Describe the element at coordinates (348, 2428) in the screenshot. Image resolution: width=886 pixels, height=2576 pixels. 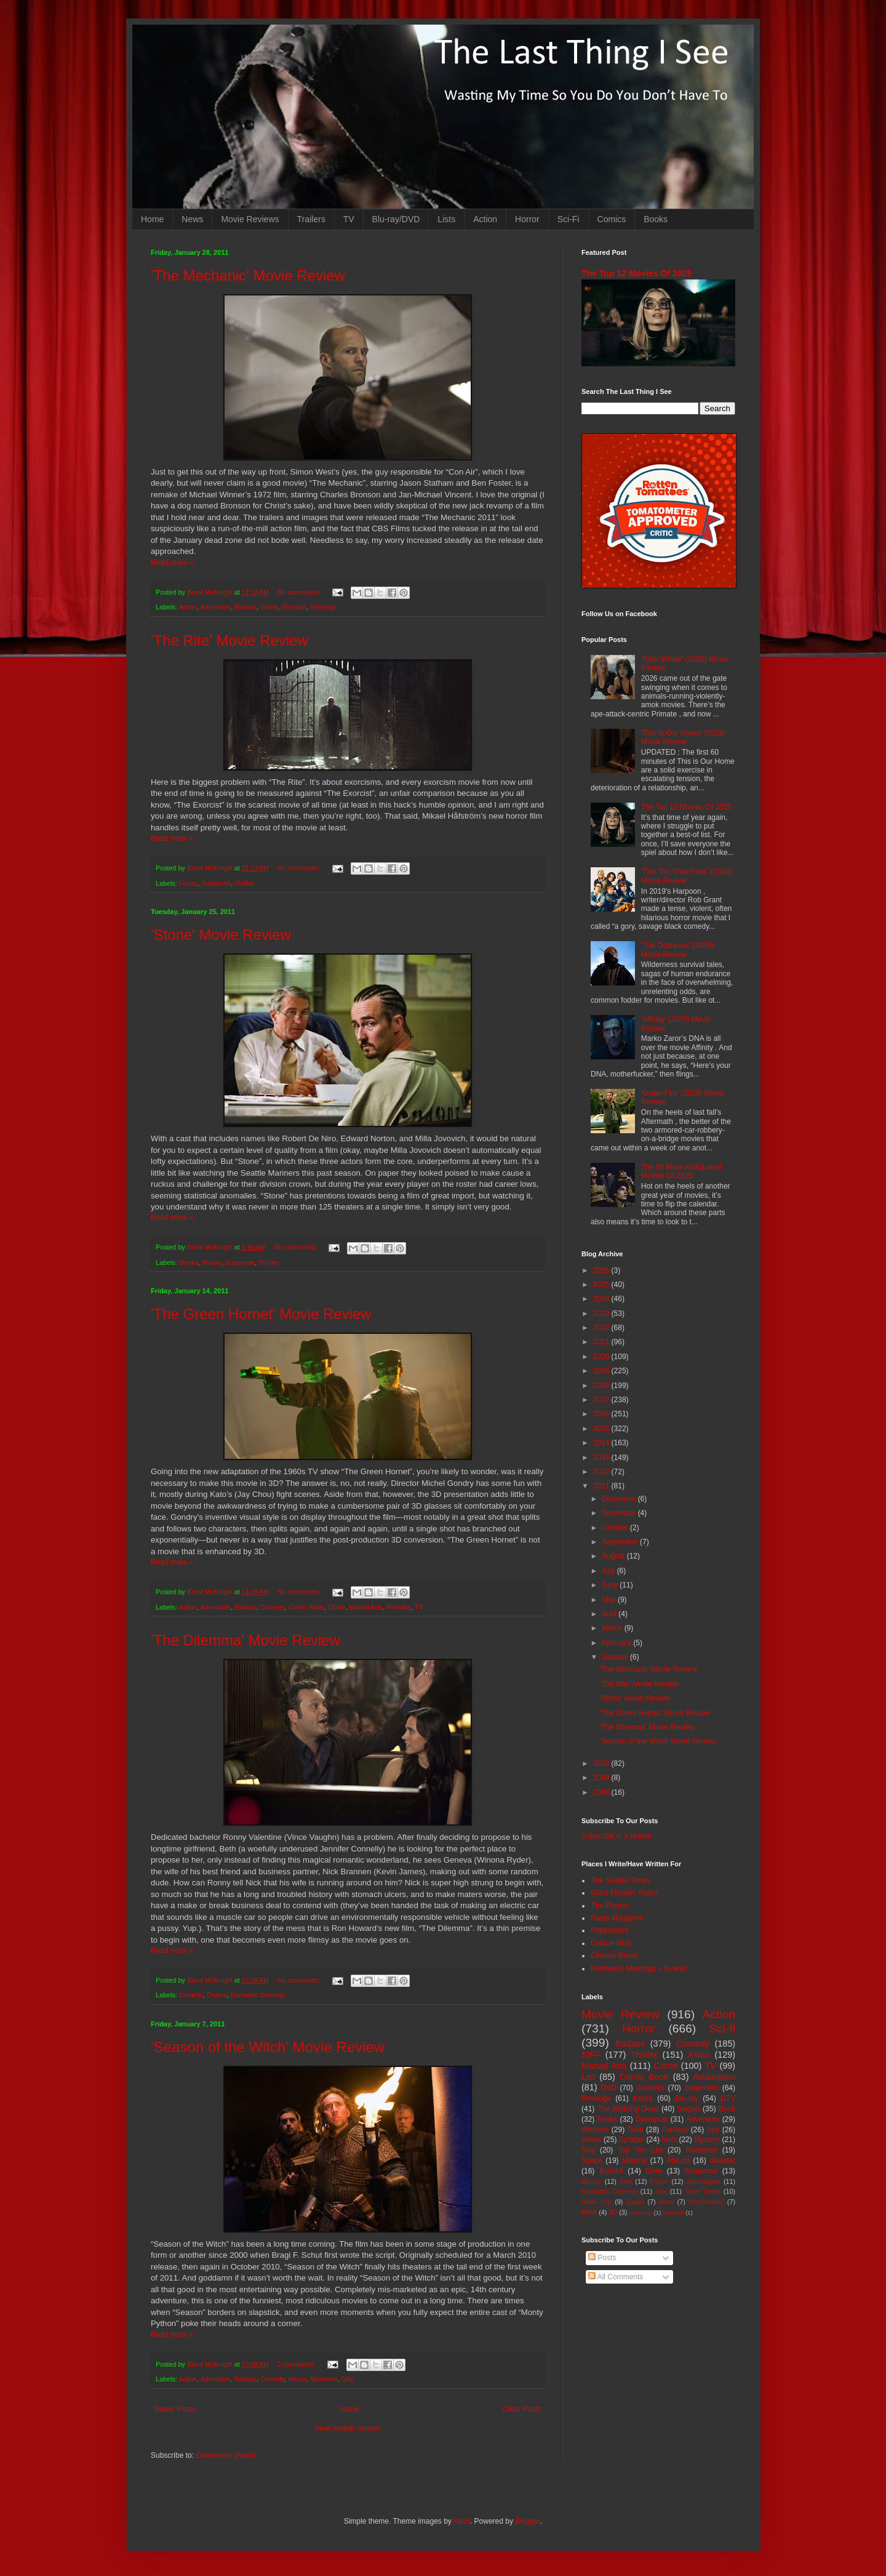
I see `View mobile version` at that location.